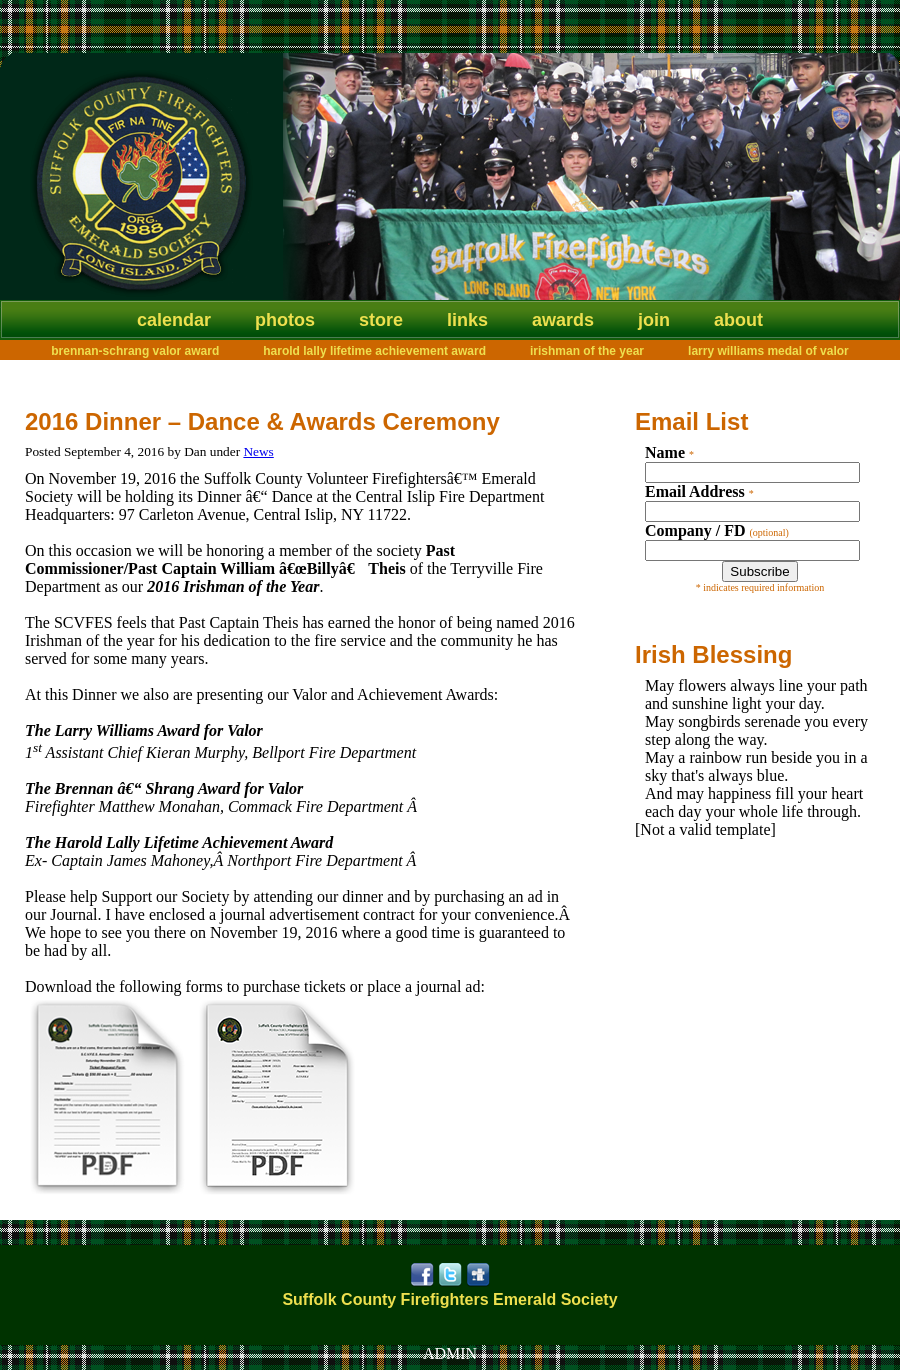 The image size is (900, 1370). What do you see at coordinates (381, 320) in the screenshot?
I see `Store` at bounding box center [381, 320].